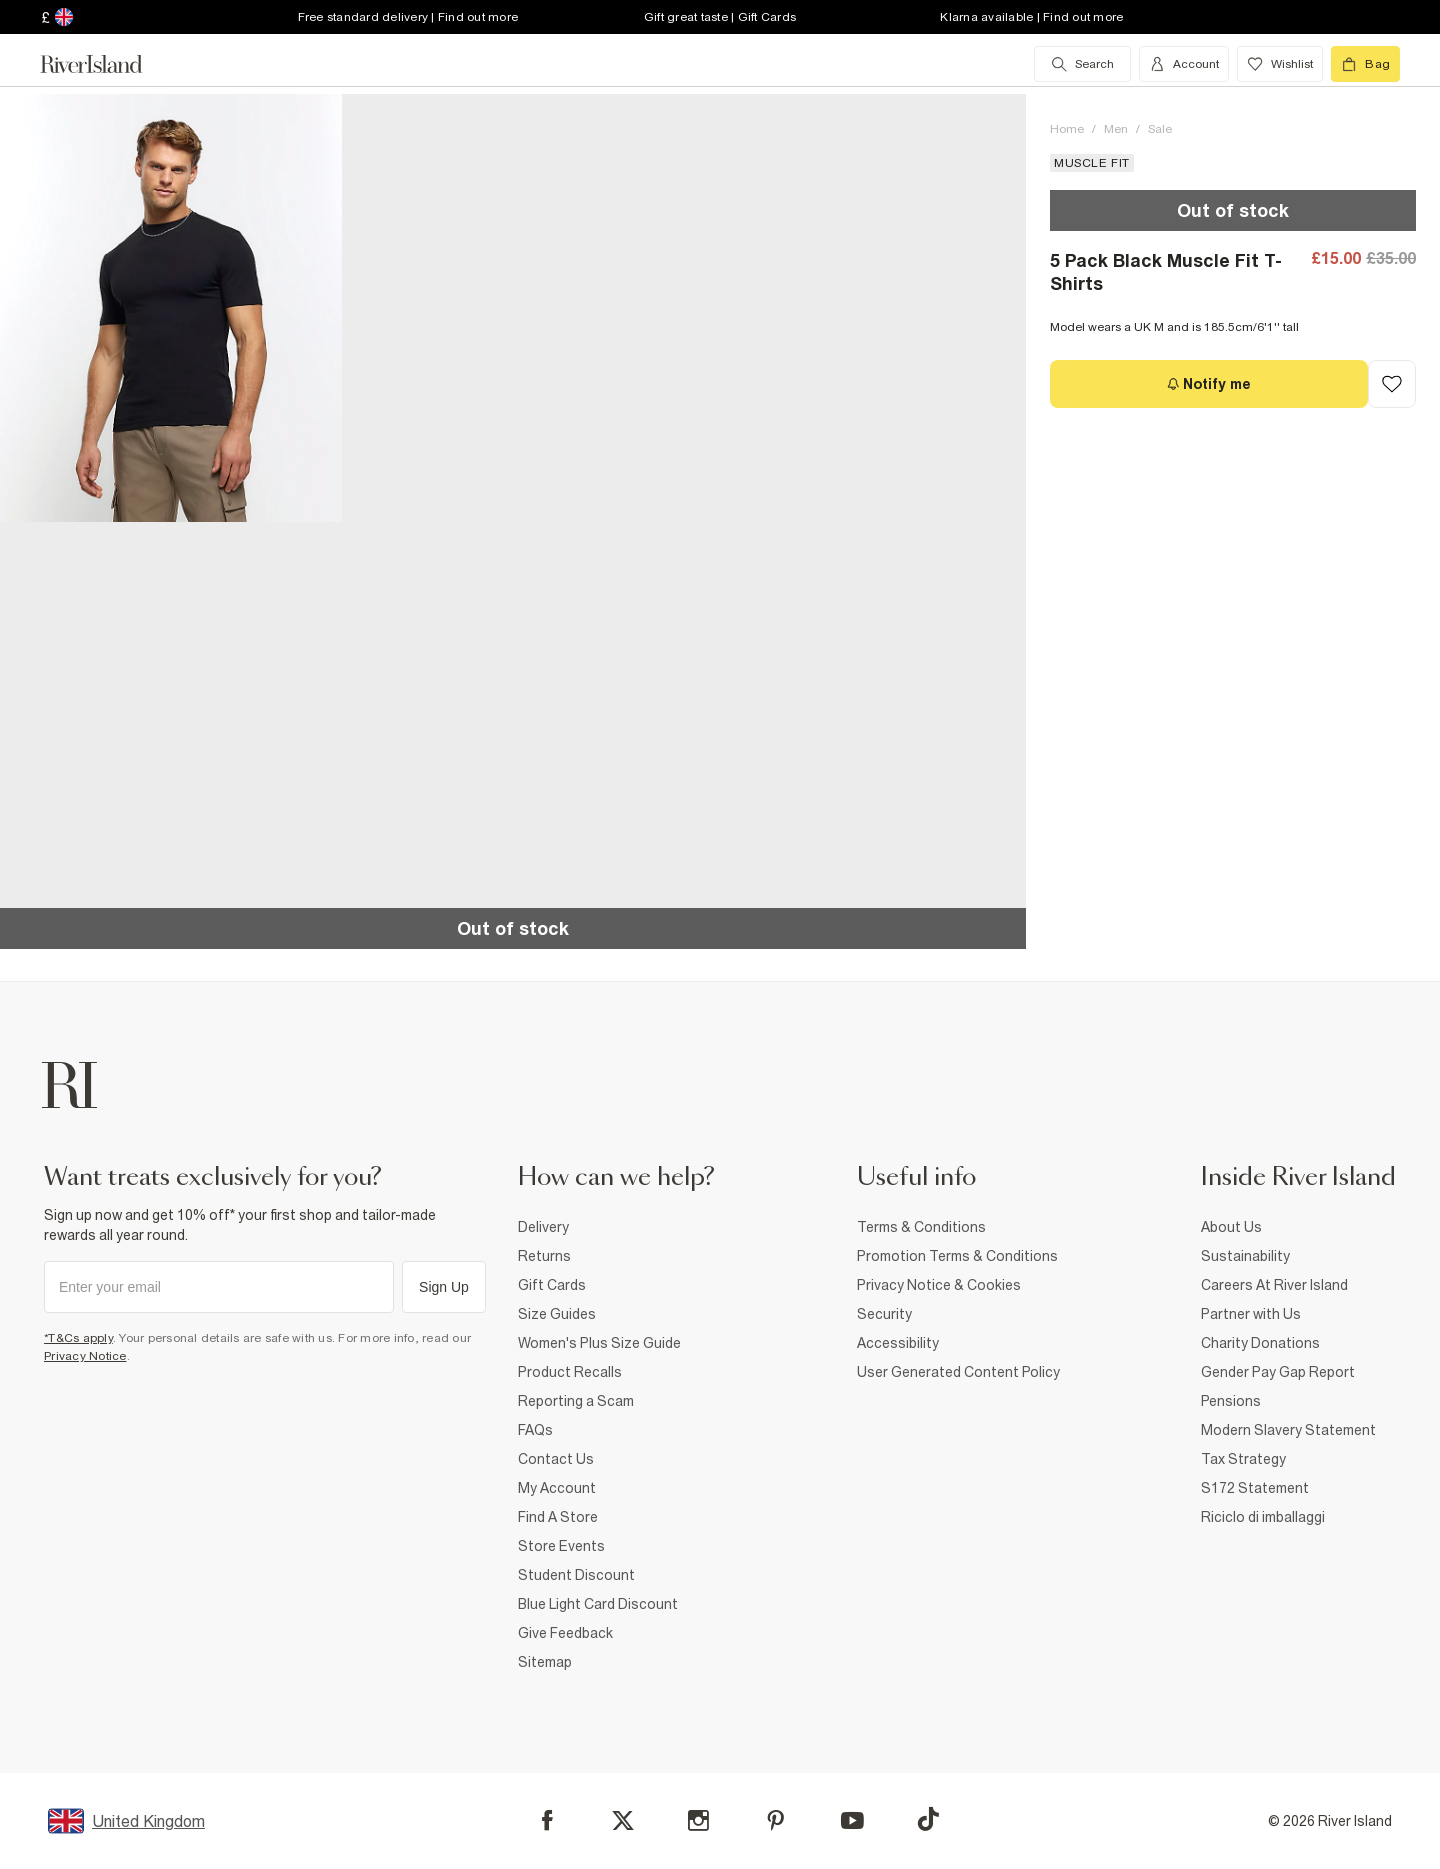  Describe the element at coordinates (552, 1285) in the screenshot. I see `Gift Cards` at that location.